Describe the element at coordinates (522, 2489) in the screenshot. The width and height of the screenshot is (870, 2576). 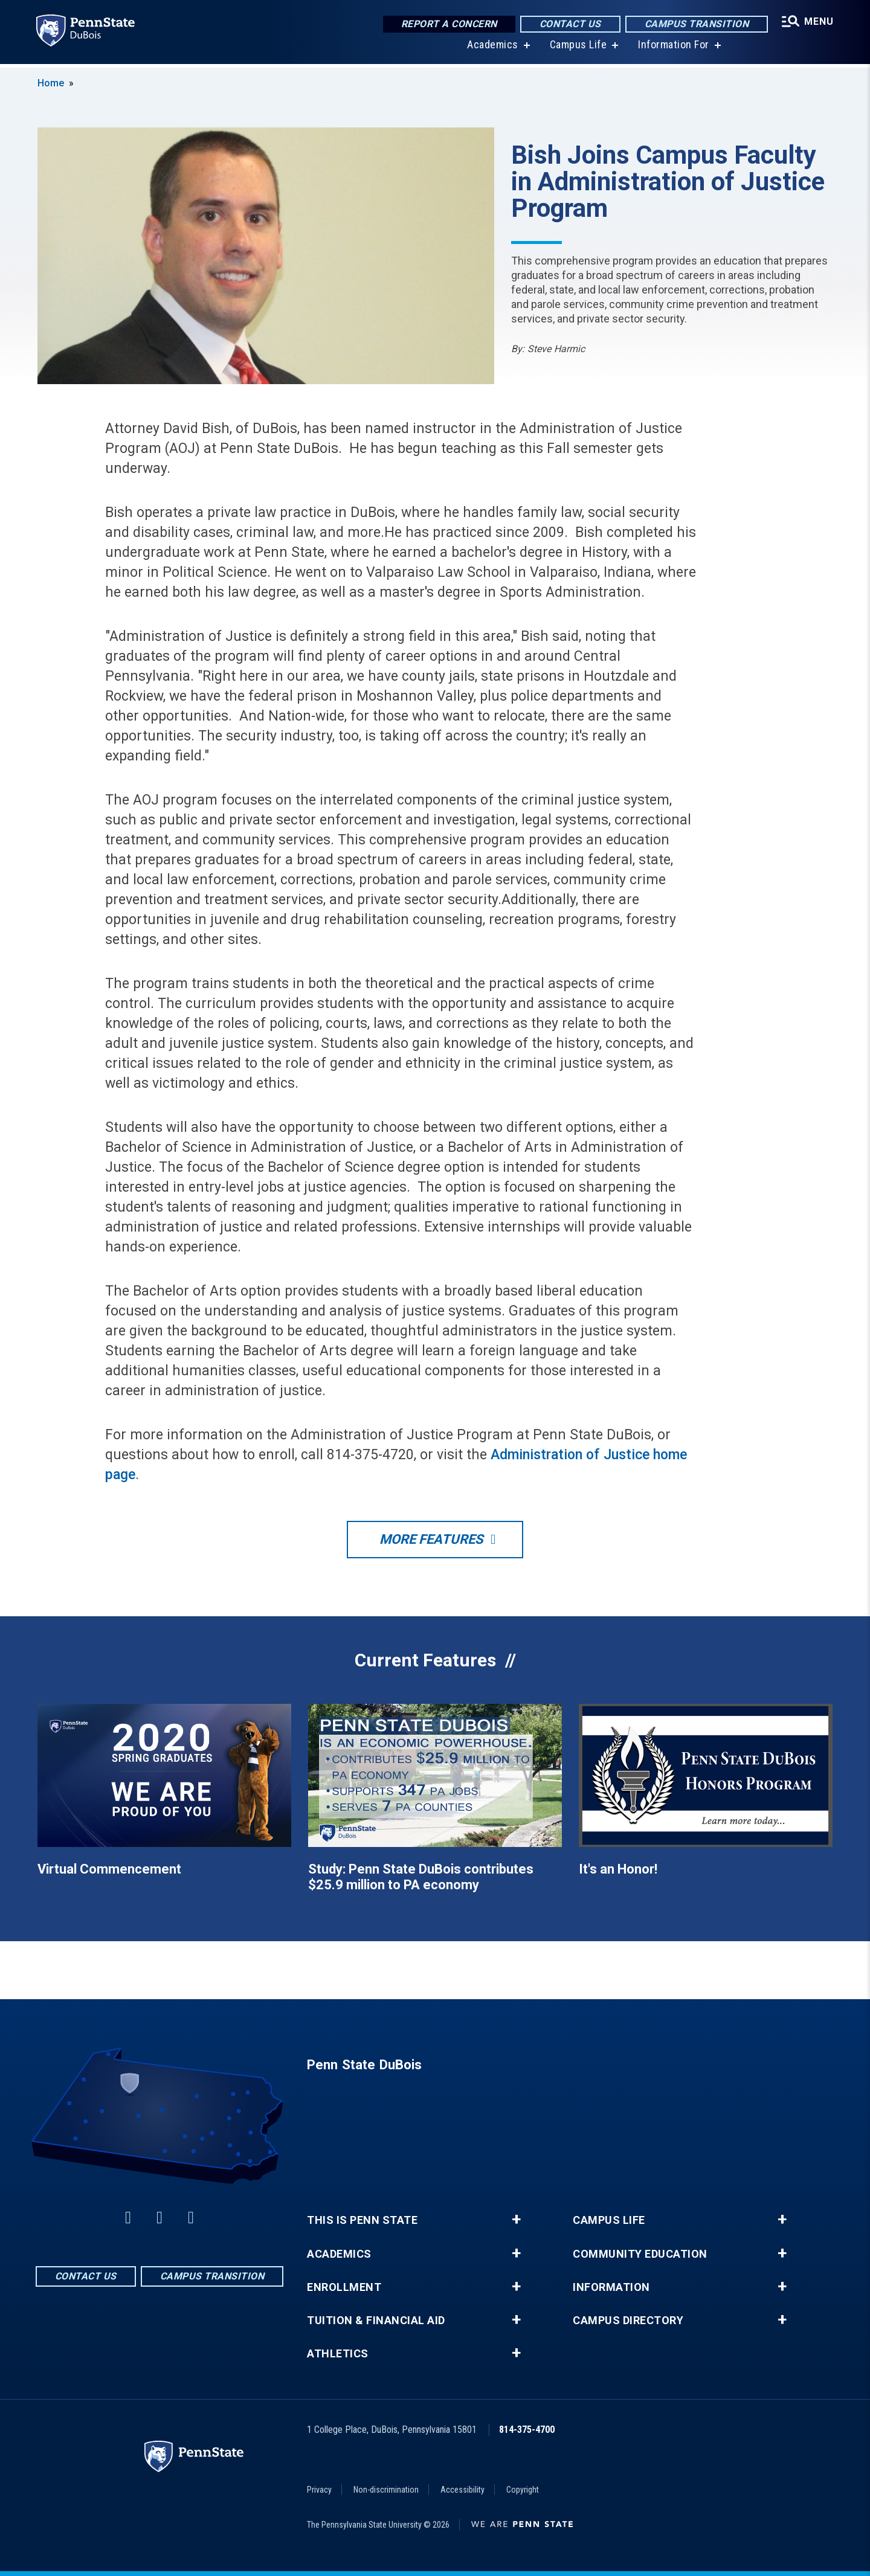
I see `Copyright` at that location.